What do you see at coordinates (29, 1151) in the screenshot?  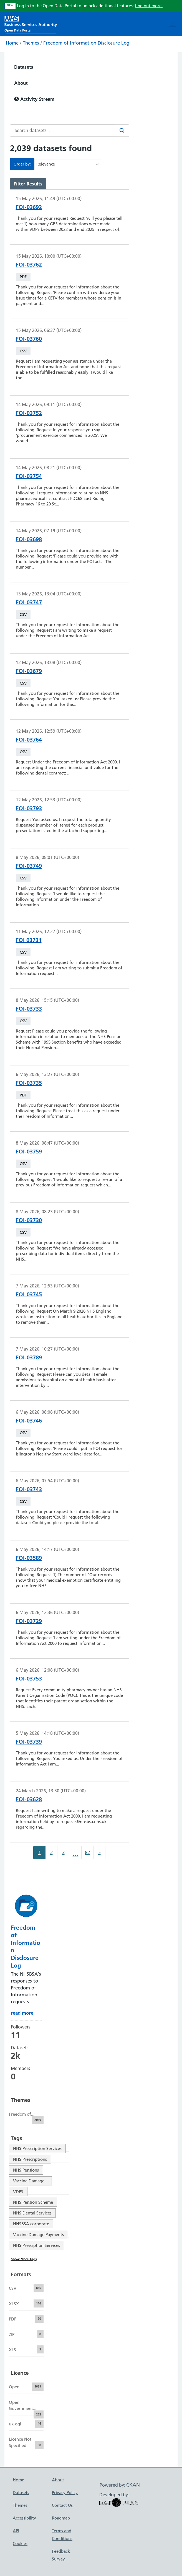 I see `FOI-03759` at bounding box center [29, 1151].